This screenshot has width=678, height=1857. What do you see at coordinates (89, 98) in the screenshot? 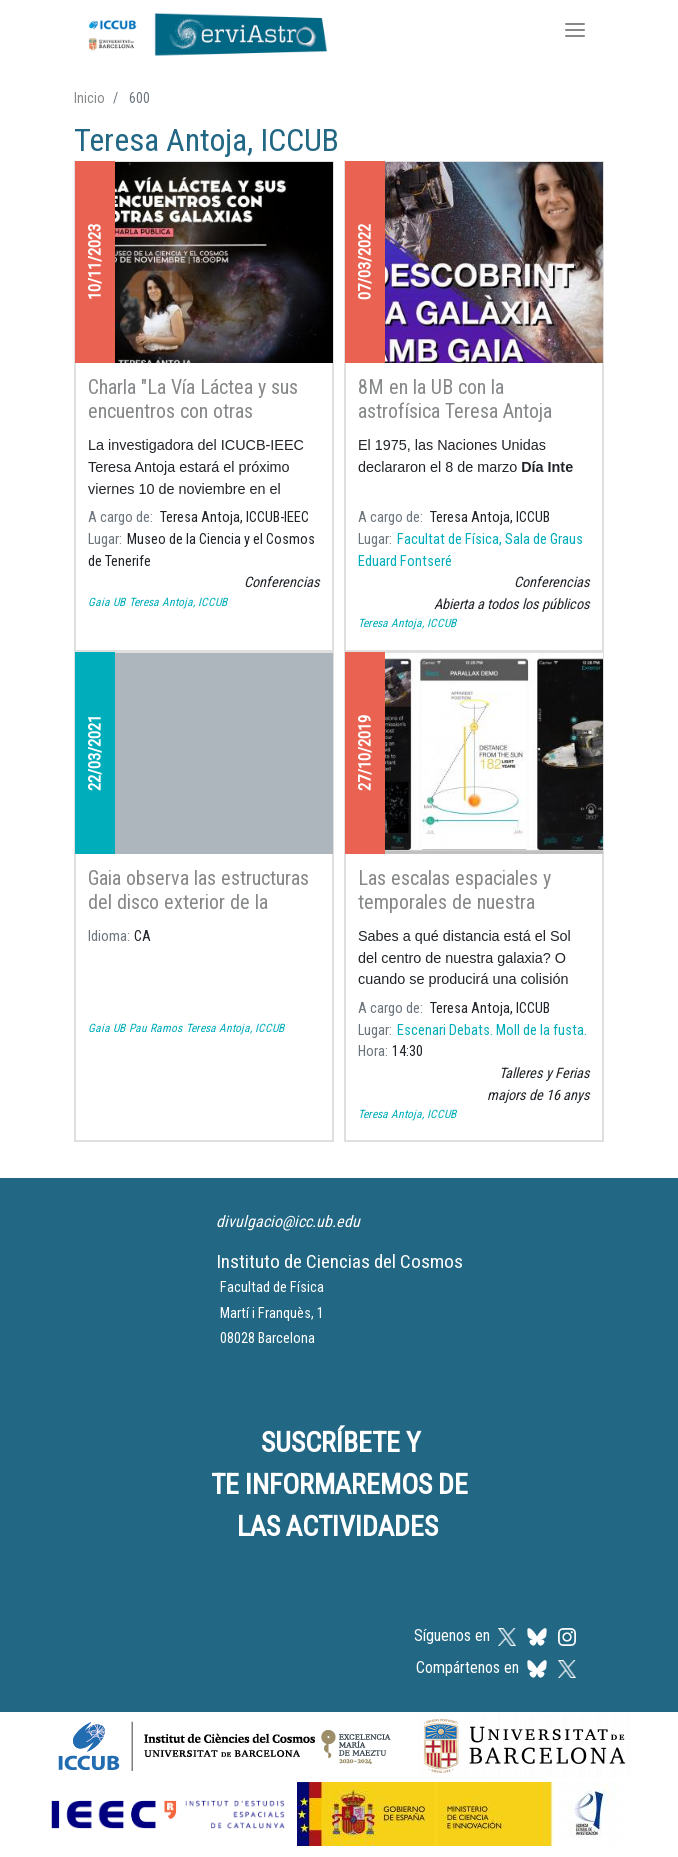
I see `Inicio` at bounding box center [89, 98].